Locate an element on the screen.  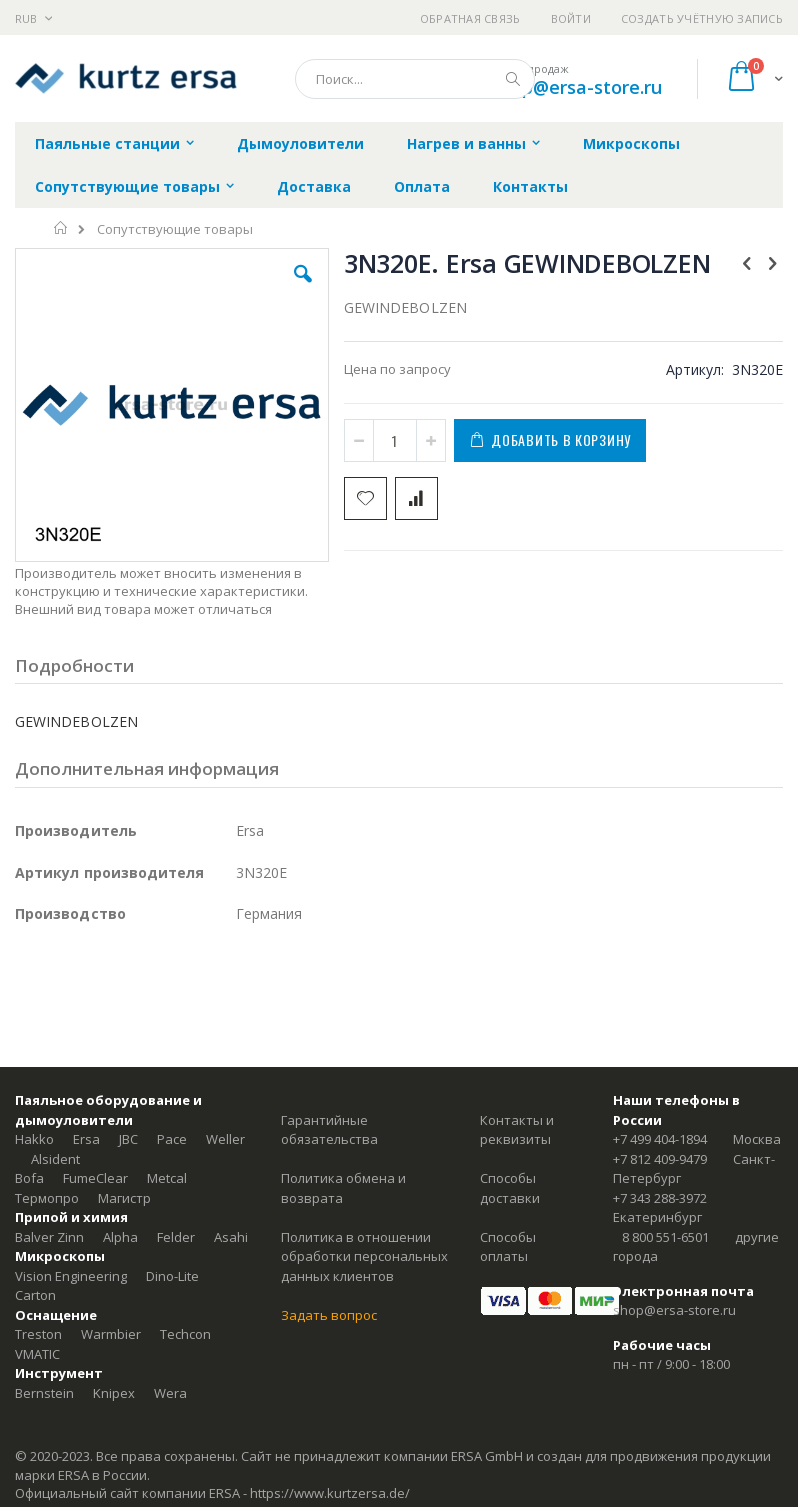
[combobox] is located at coordinates (415, 79).